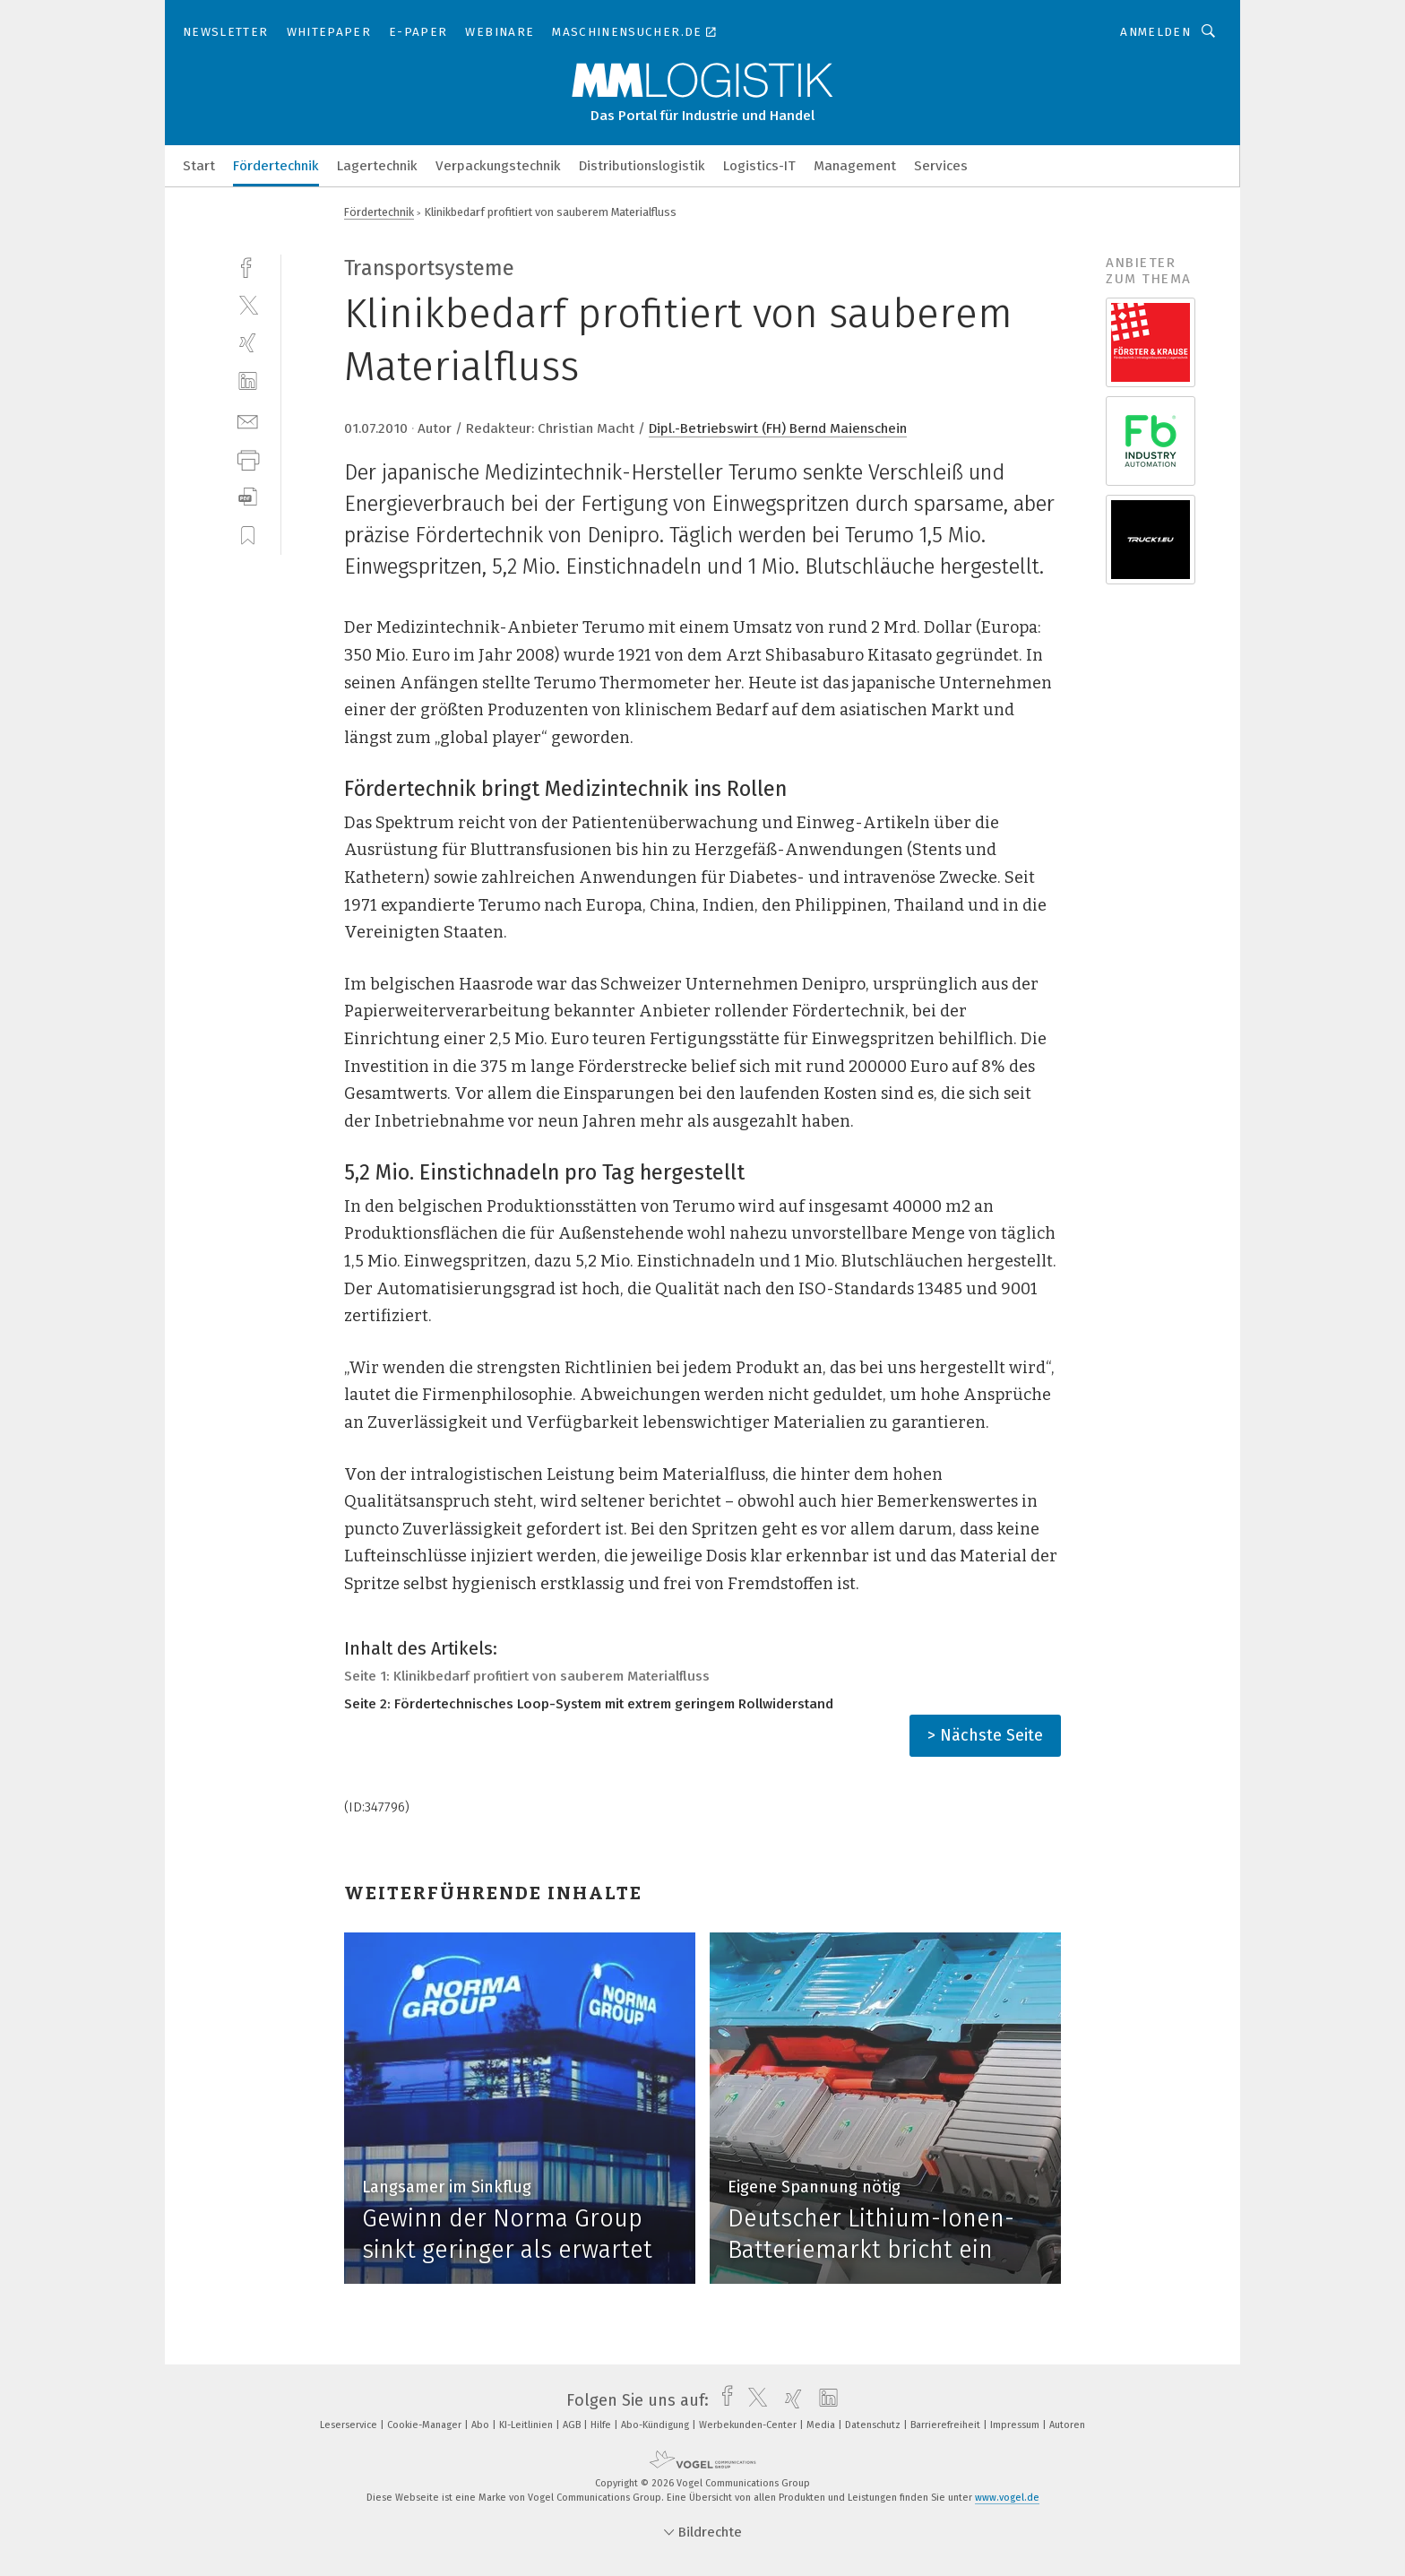 The height and width of the screenshot is (2576, 1405). Describe the element at coordinates (377, 166) in the screenshot. I see `Lagertechnik` at that location.